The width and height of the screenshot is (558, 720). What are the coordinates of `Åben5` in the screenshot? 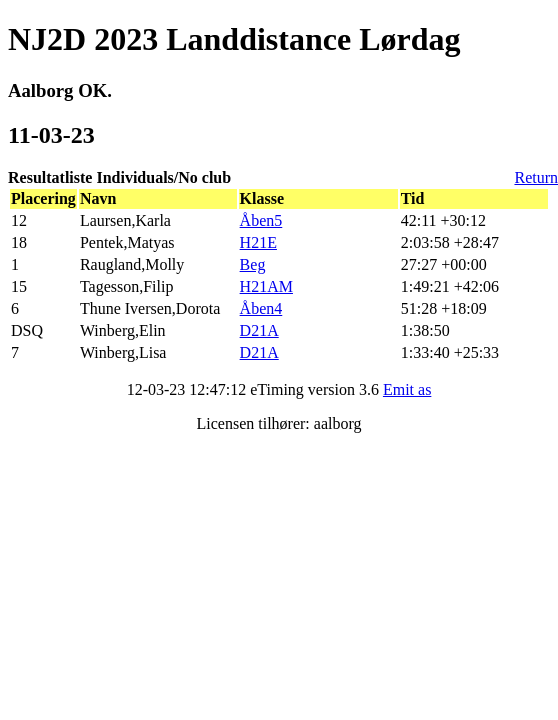 It's located at (261, 220).